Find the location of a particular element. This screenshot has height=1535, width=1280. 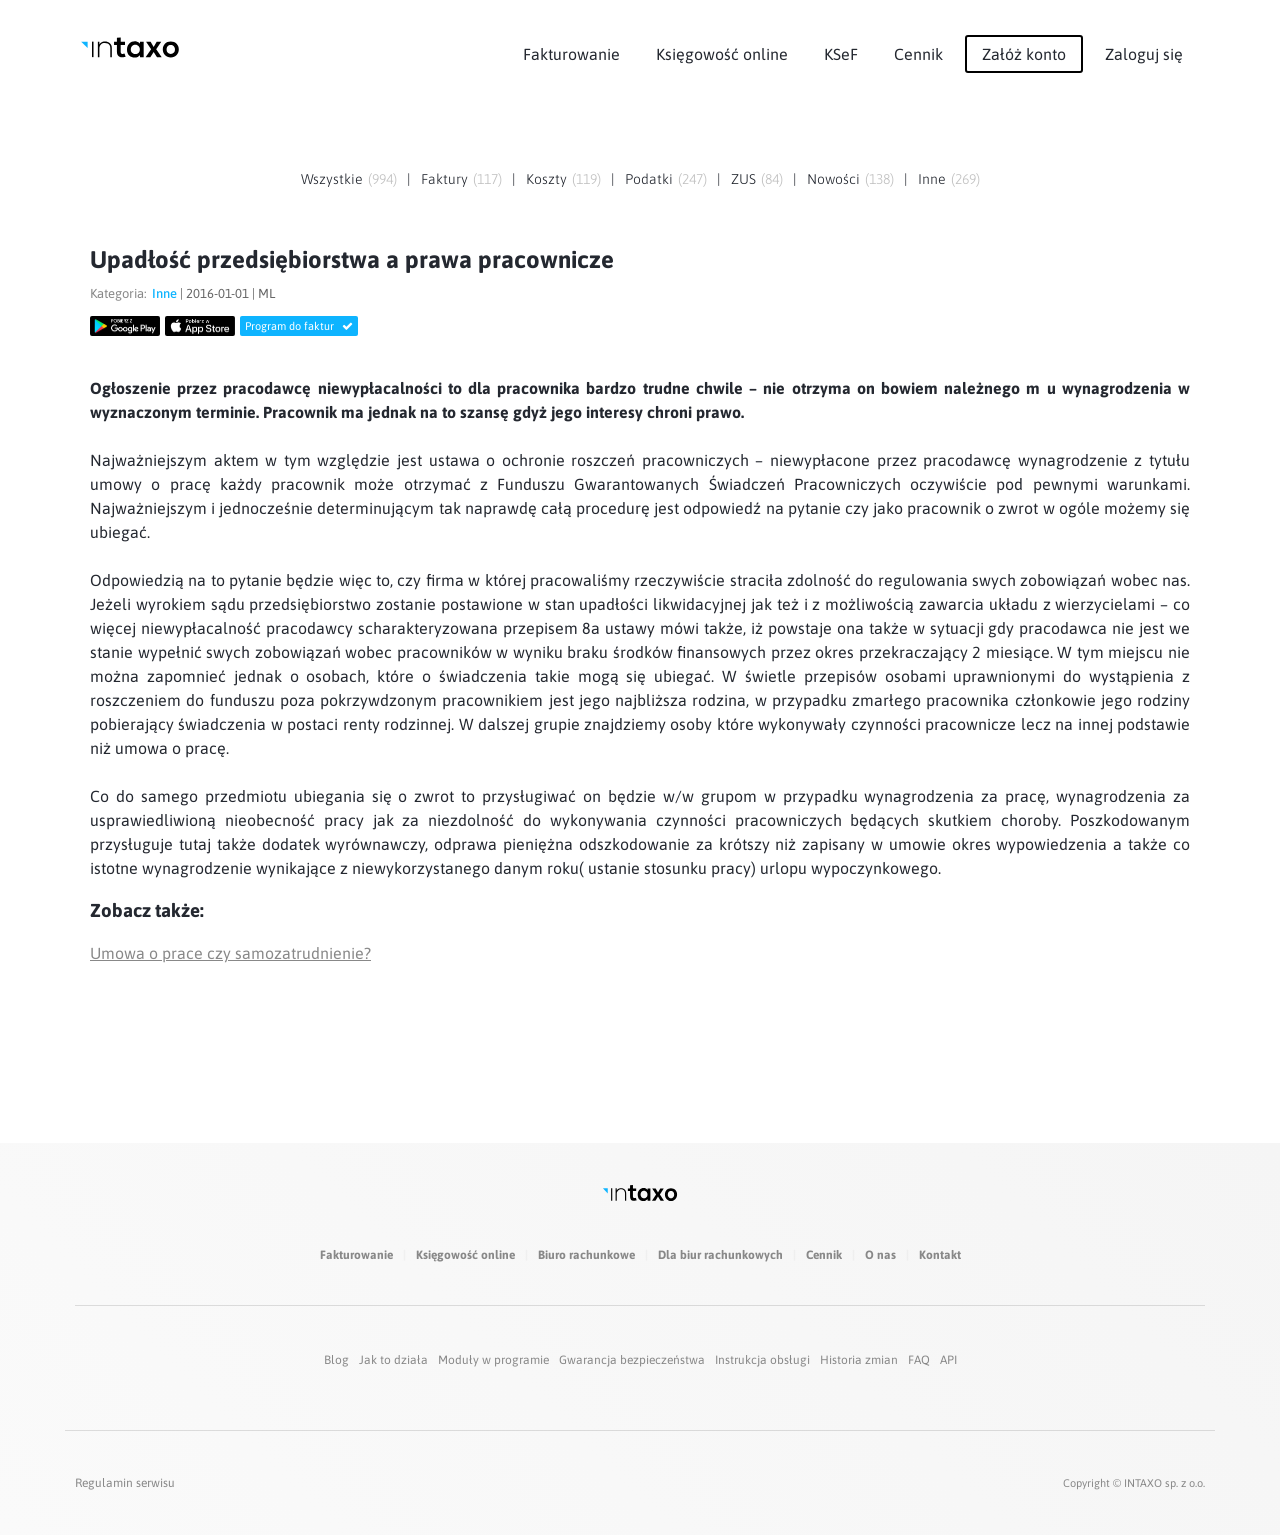

Regulamin serwisu is located at coordinates (125, 1483).